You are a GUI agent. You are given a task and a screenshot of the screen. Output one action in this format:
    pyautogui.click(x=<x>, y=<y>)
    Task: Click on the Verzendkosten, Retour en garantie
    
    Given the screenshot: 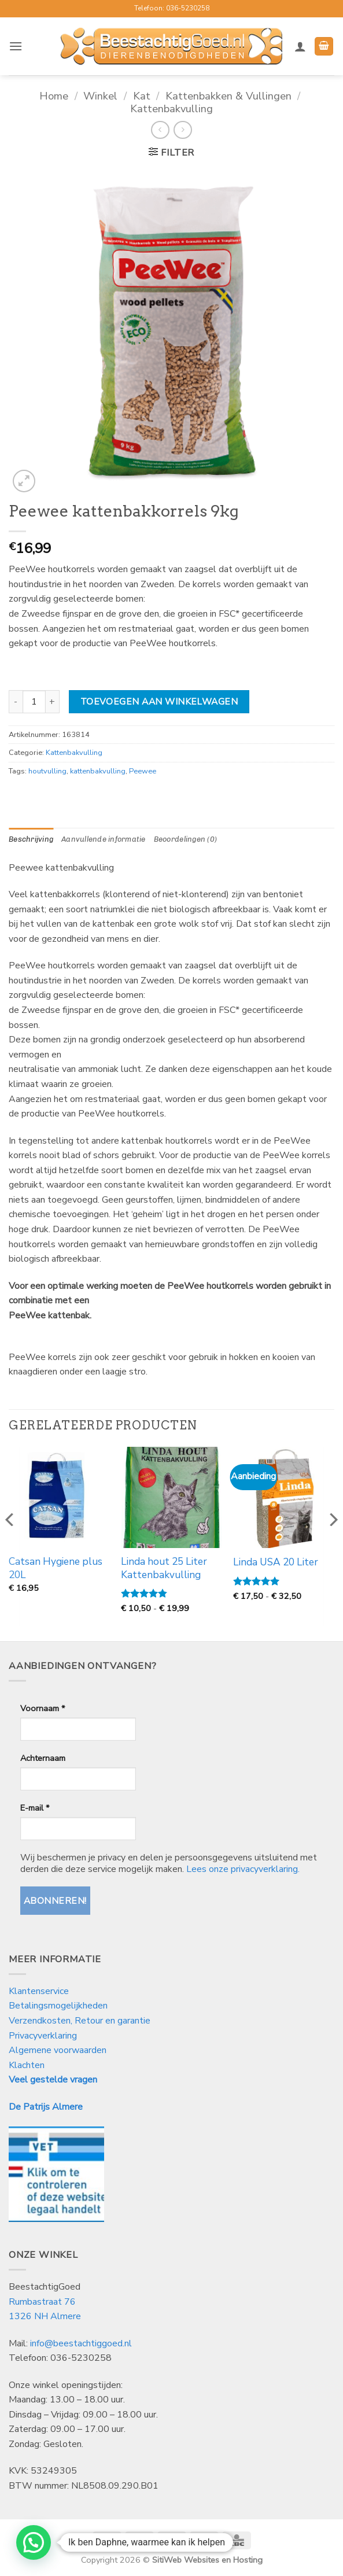 What is the action you would take?
    pyautogui.click(x=79, y=2020)
    